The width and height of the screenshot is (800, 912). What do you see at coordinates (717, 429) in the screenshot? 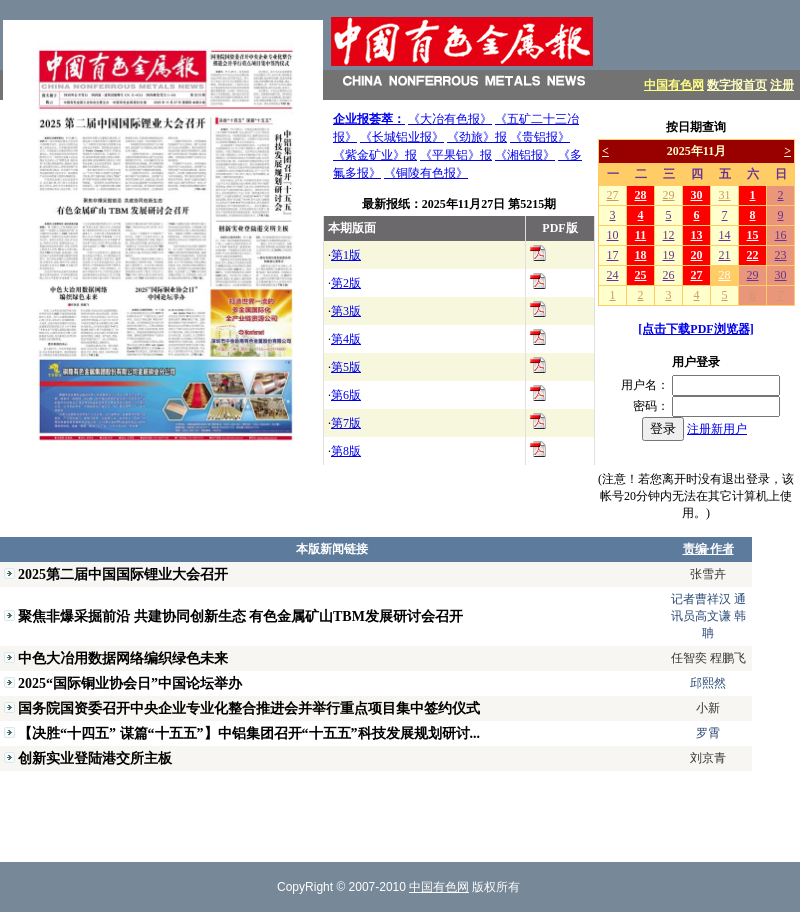
I see `注册新用户` at bounding box center [717, 429].